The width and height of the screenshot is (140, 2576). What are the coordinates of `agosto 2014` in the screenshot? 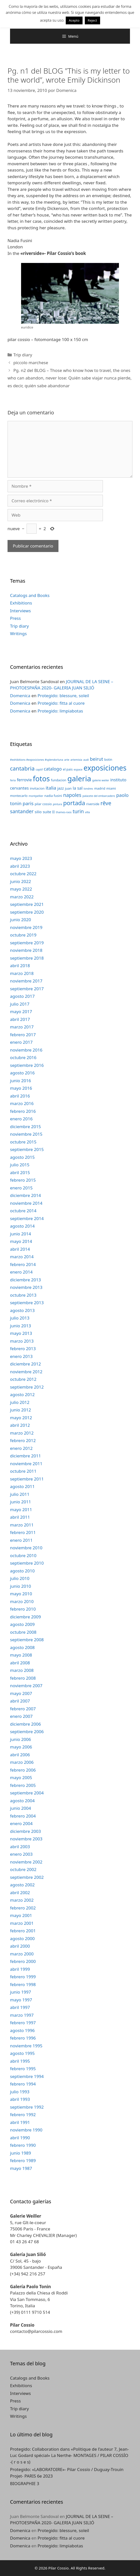 It's located at (22, 1226).